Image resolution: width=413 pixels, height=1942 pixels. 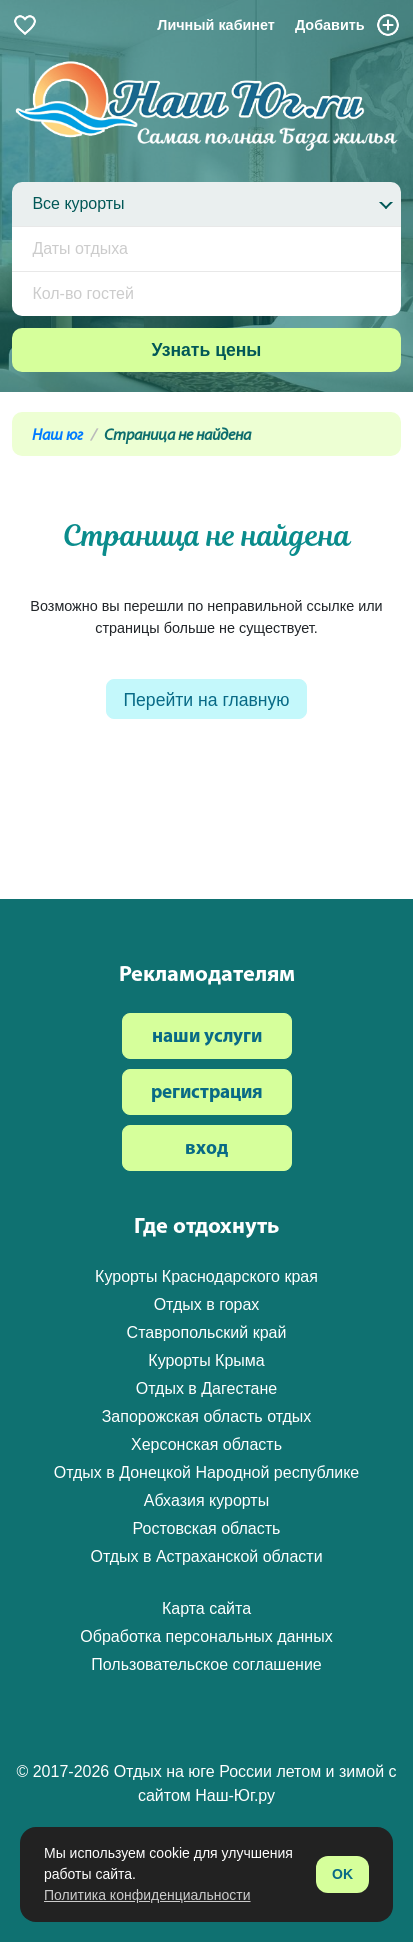 What do you see at coordinates (206, 1276) in the screenshot?
I see `Курорты Краснодарского края` at bounding box center [206, 1276].